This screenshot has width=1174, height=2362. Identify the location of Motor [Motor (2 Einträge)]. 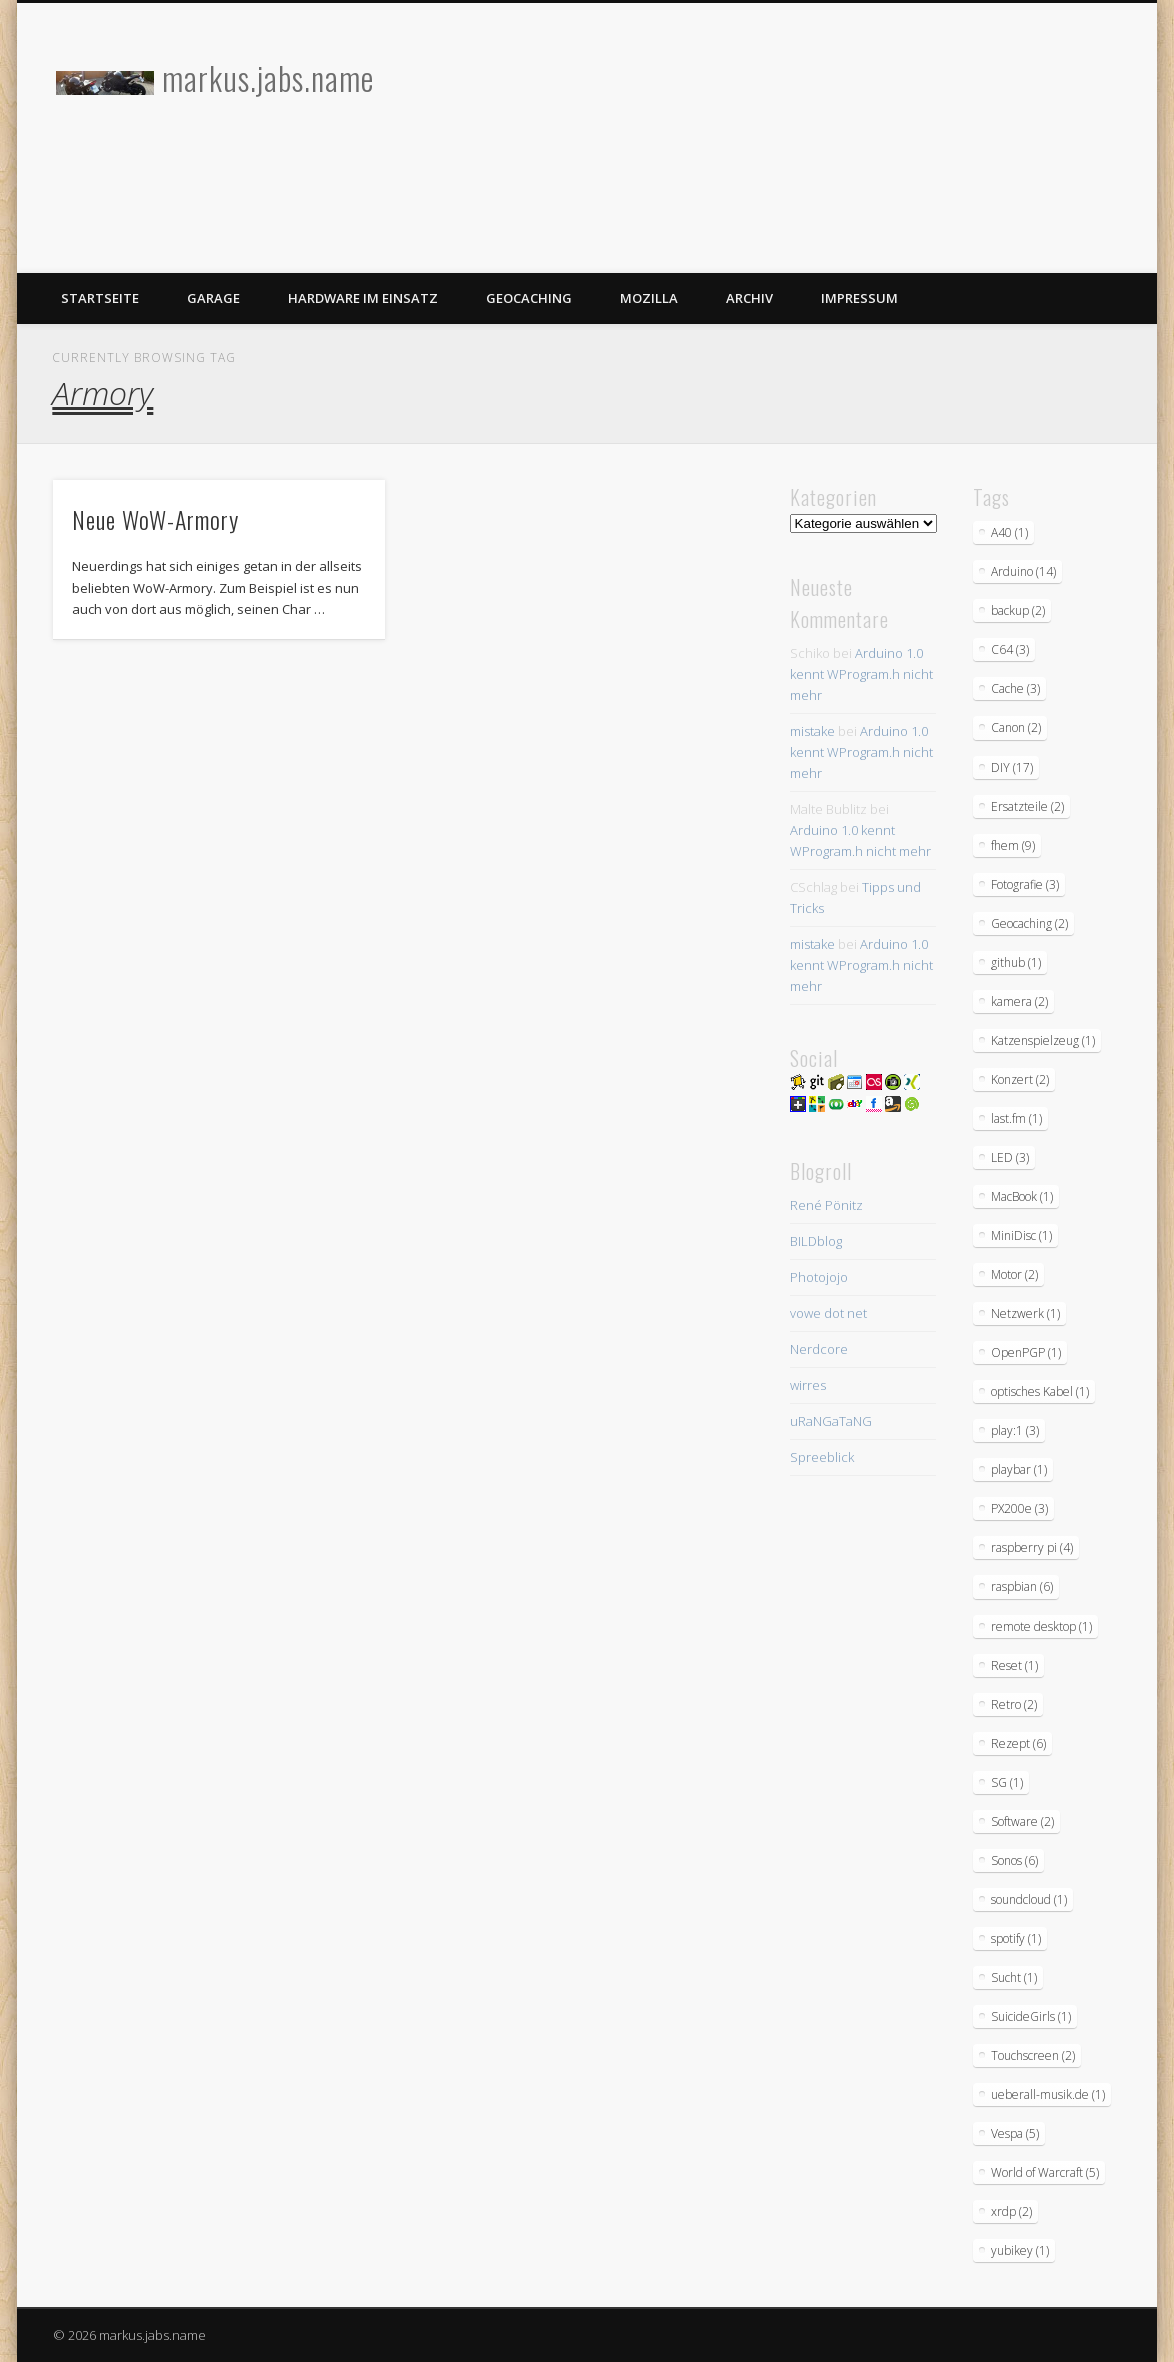
(1014, 1274).